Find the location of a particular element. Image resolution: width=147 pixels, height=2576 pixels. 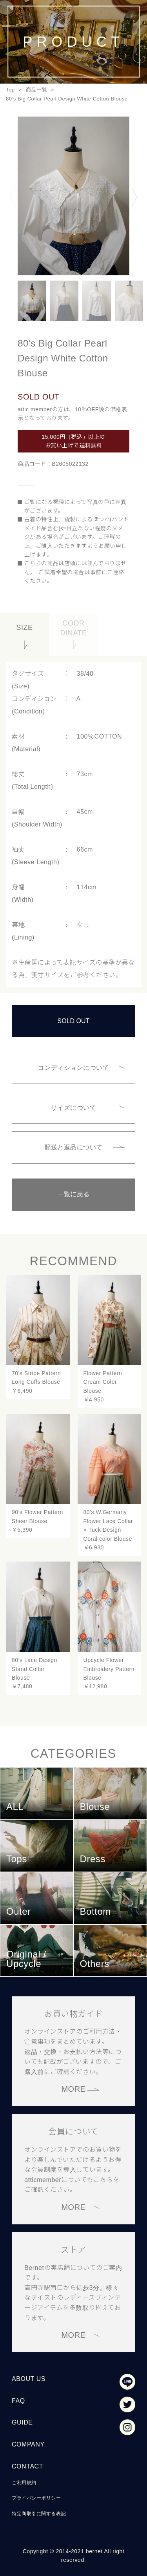

SOLD OUT is located at coordinates (74, 1021).